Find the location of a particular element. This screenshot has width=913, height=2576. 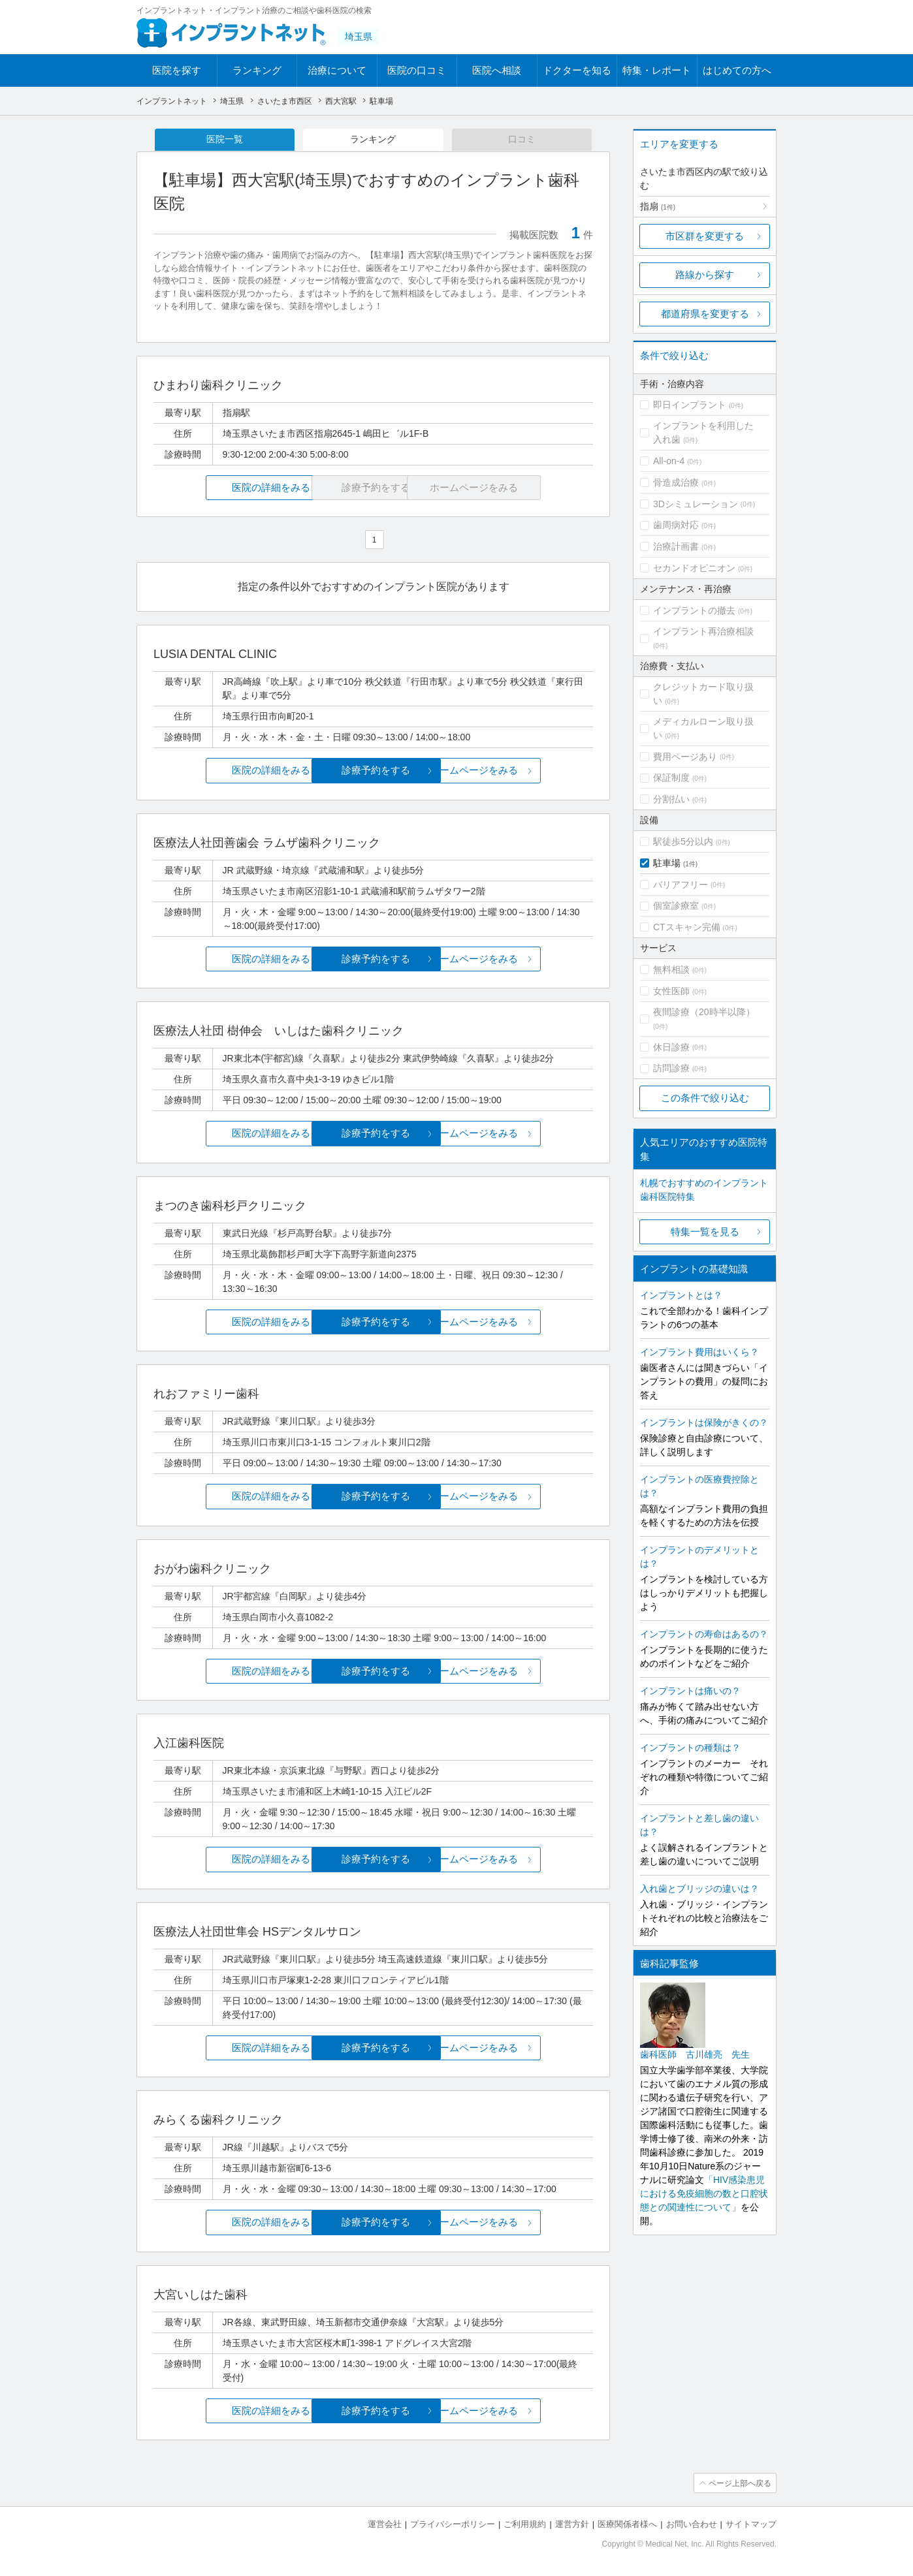

「HIV感染患児における免疫細胞の数と口腔状態との関連性について」 is located at coordinates (704, 2193).